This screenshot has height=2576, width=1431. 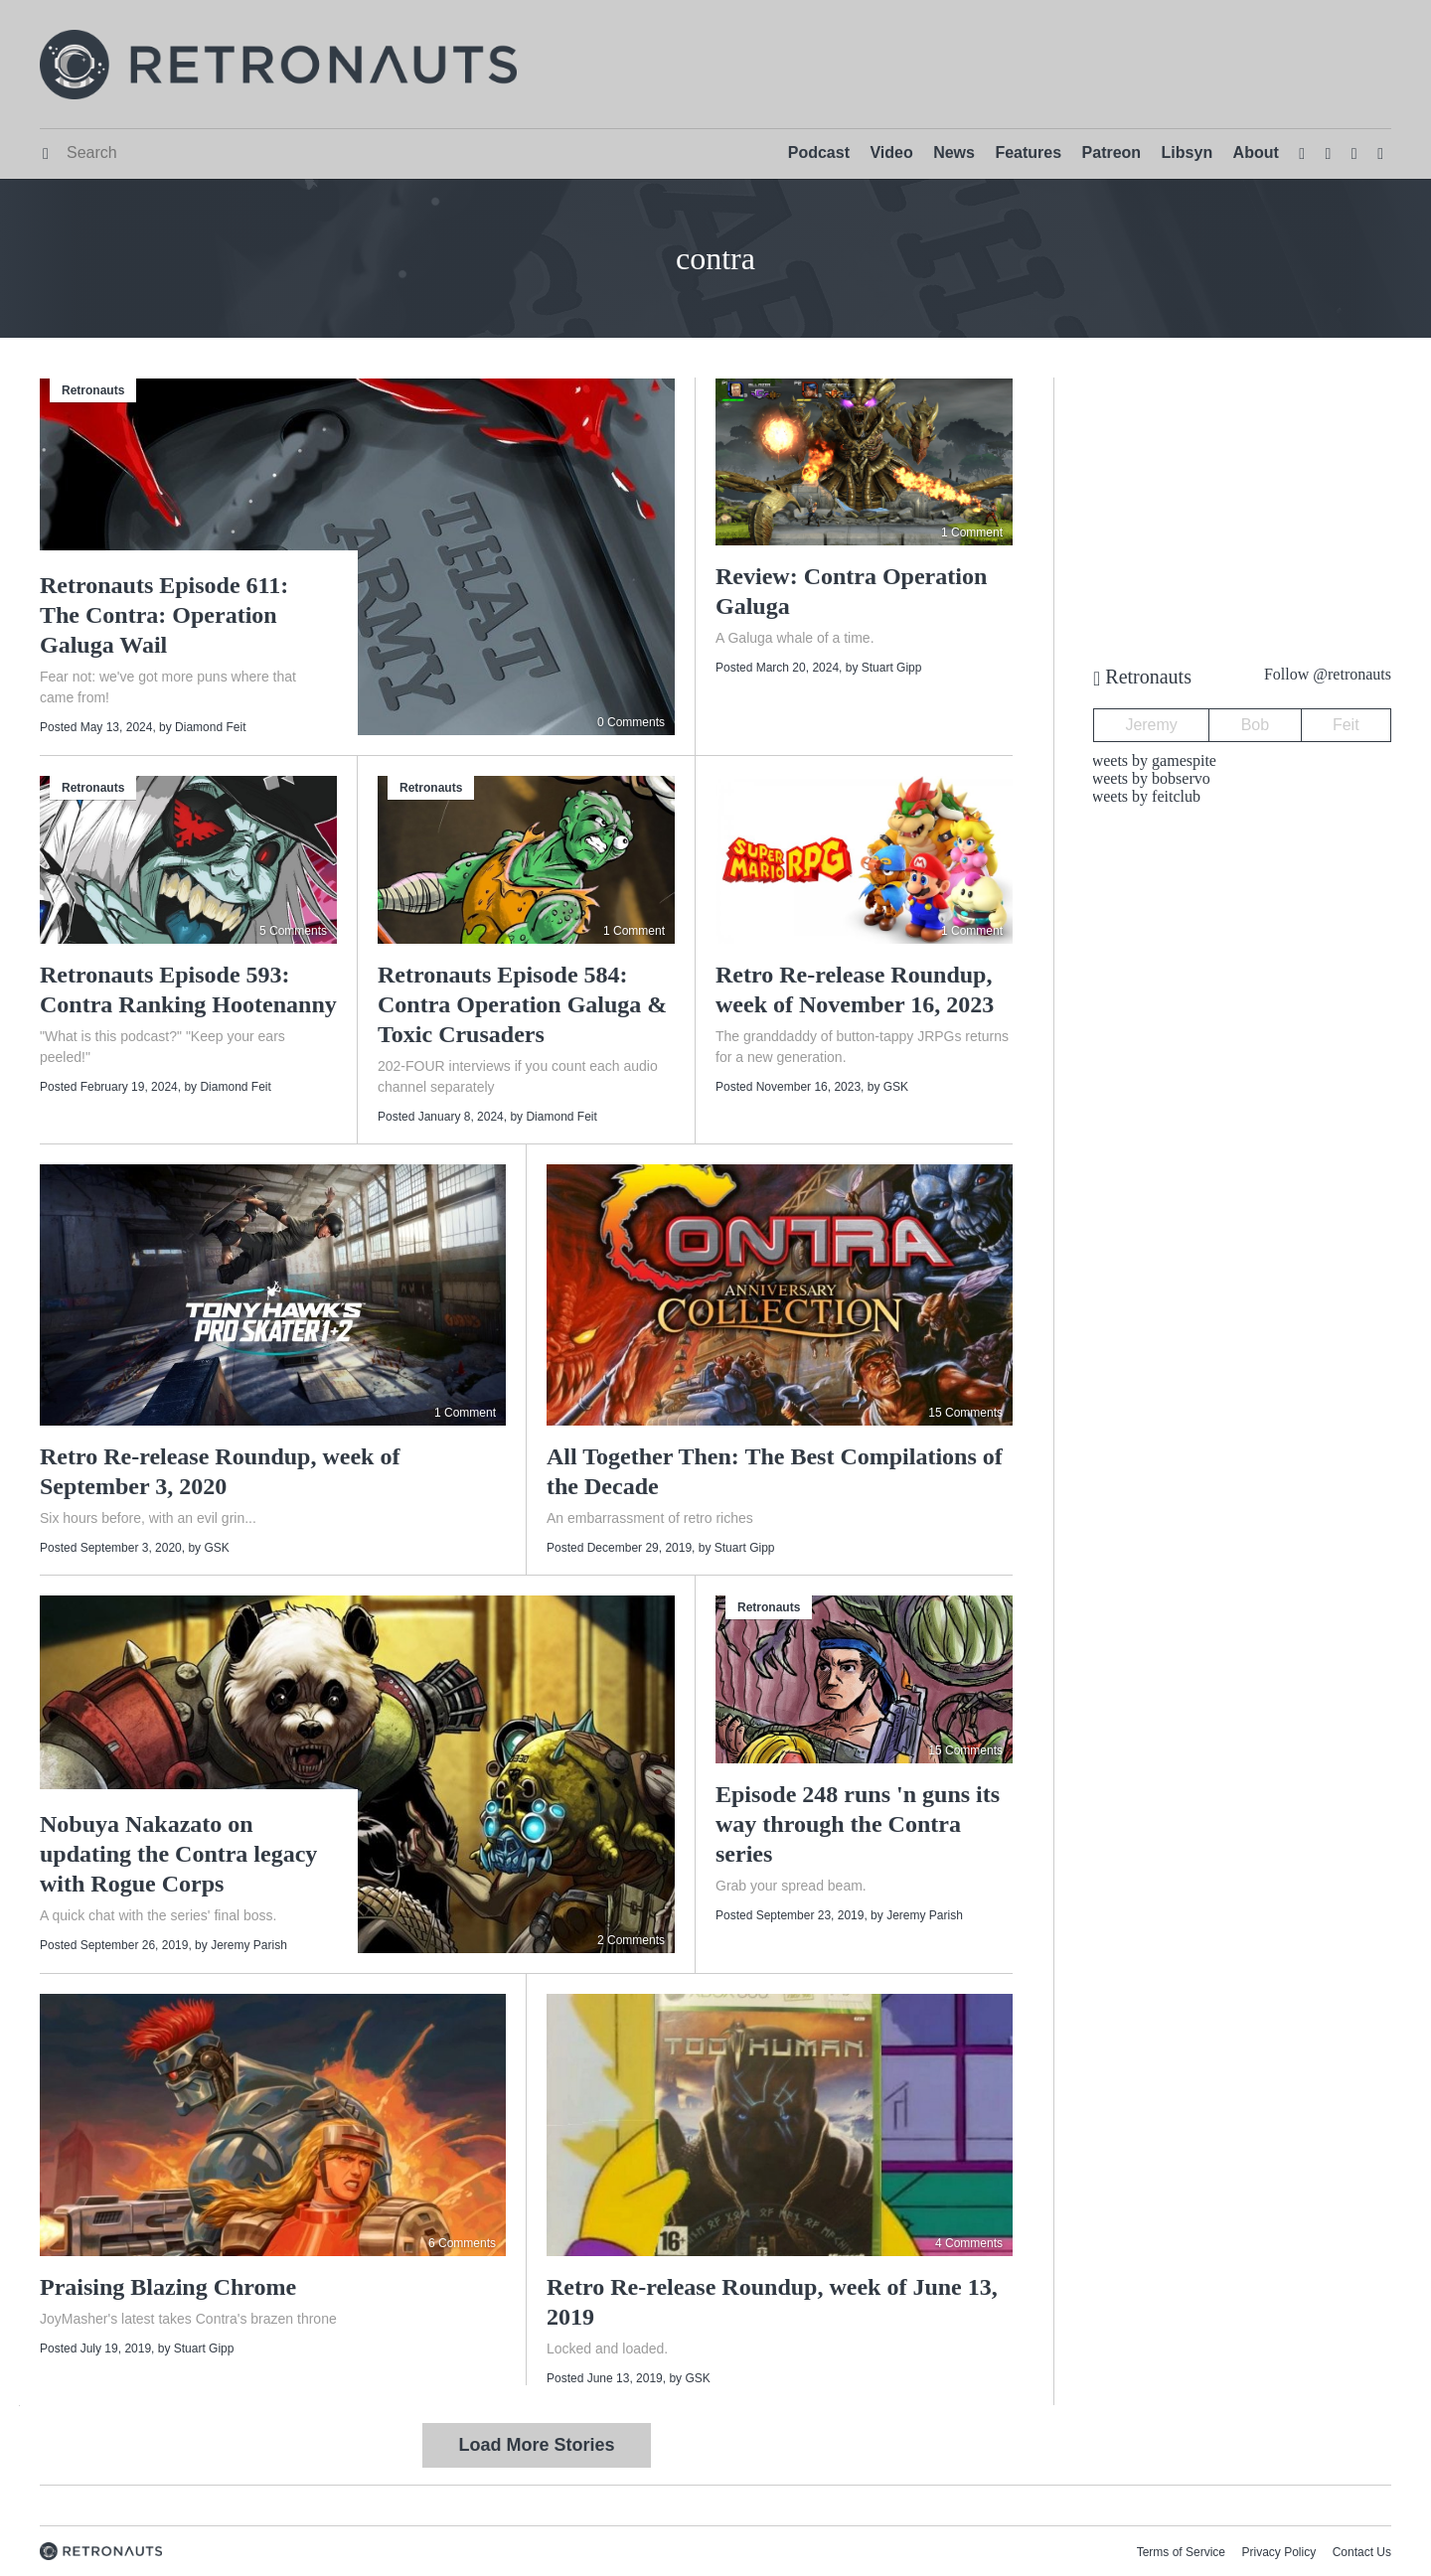 What do you see at coordinates (1141, 796) in the screenshot?
I see `Tweets by feitclub` at bounding box center [1141, 796].